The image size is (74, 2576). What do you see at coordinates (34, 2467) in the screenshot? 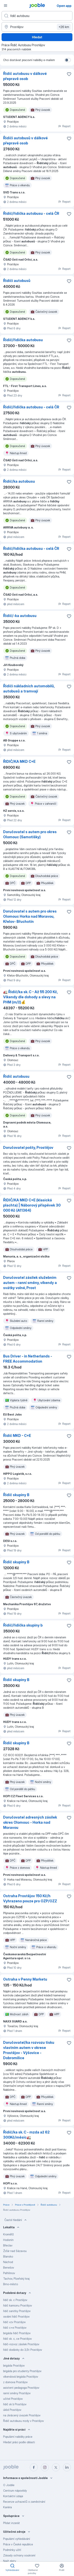
I see `[facebook]` at bounding box center [34, 2467].